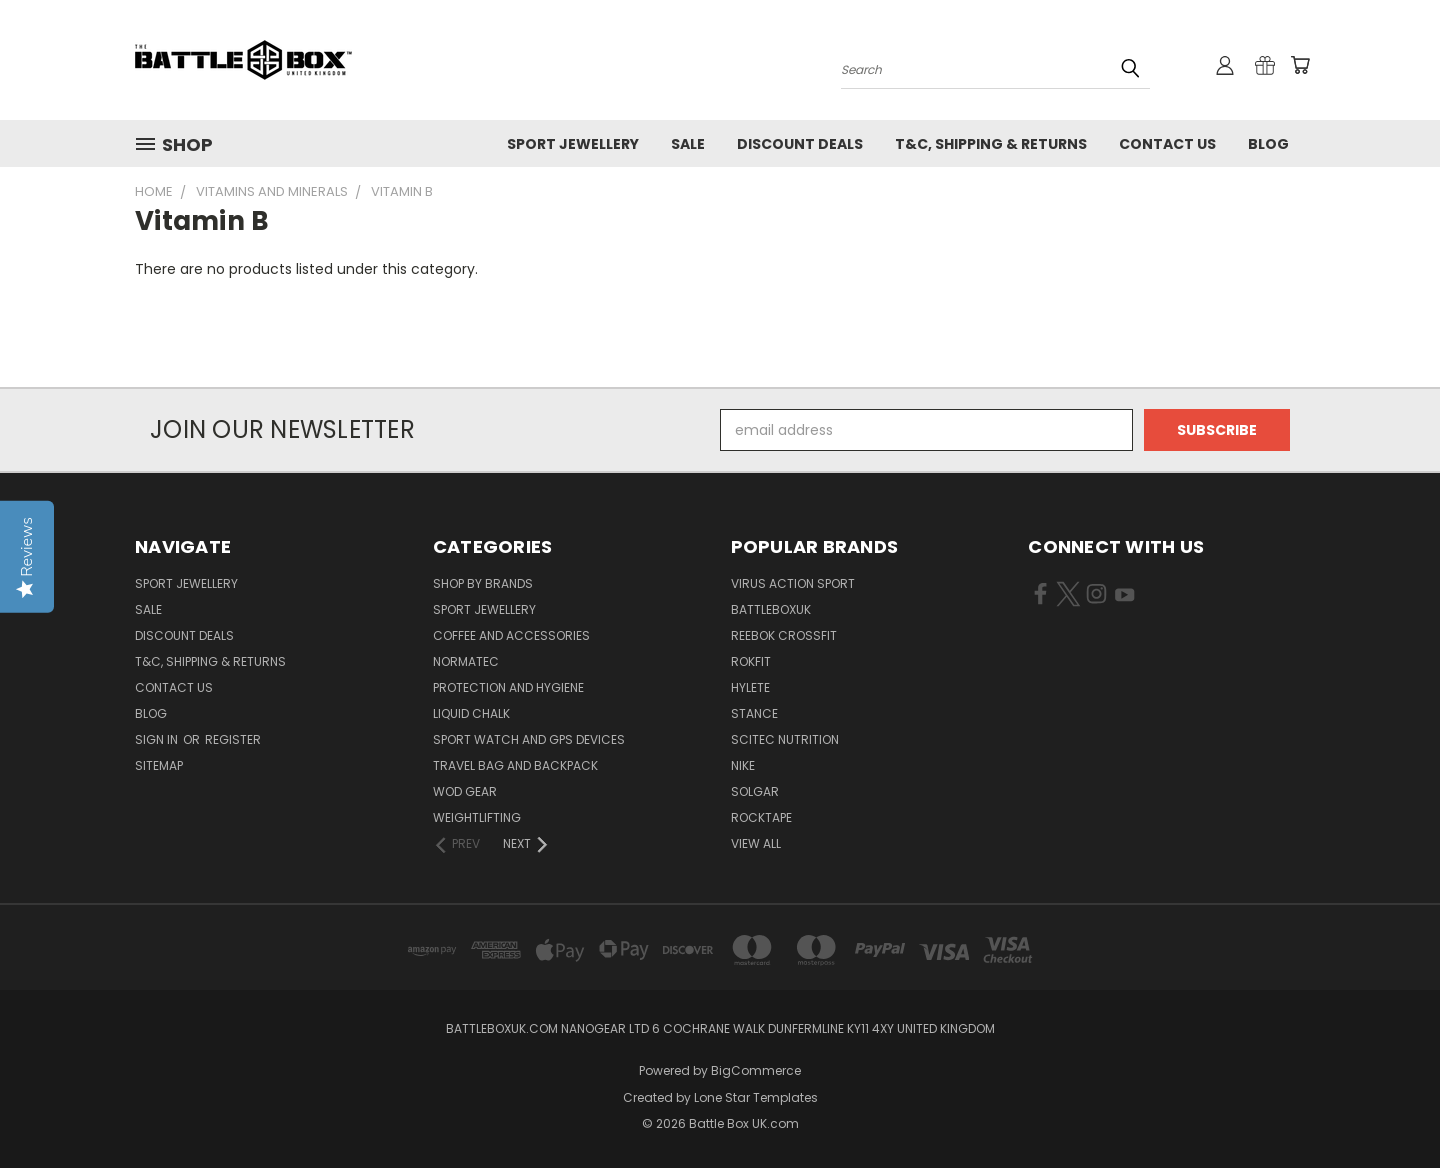 This screenshot has height=1168, width=1440. What do you see at coordinates (771, 609) in the screenshot?
I see `BattleBoxUK` at bounding box center [771, 609].